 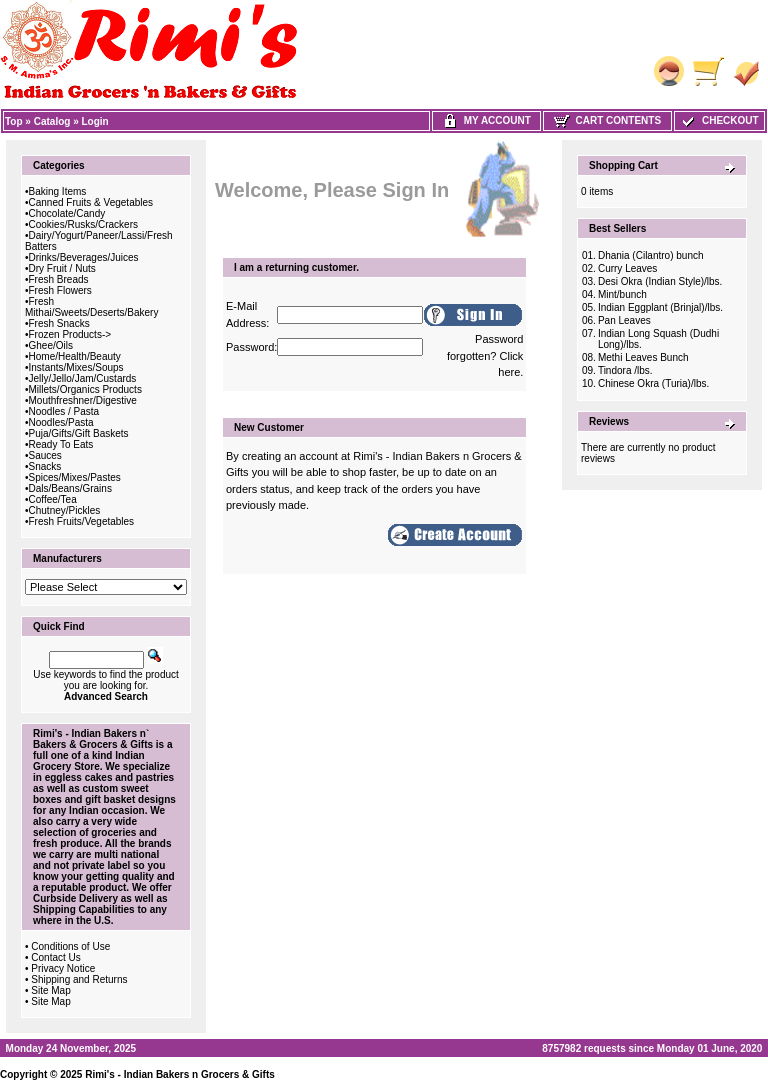 What do you see at coordinates (45, 455) in the screenshot?
I see `Sauces` at bounding box center [45, 455].